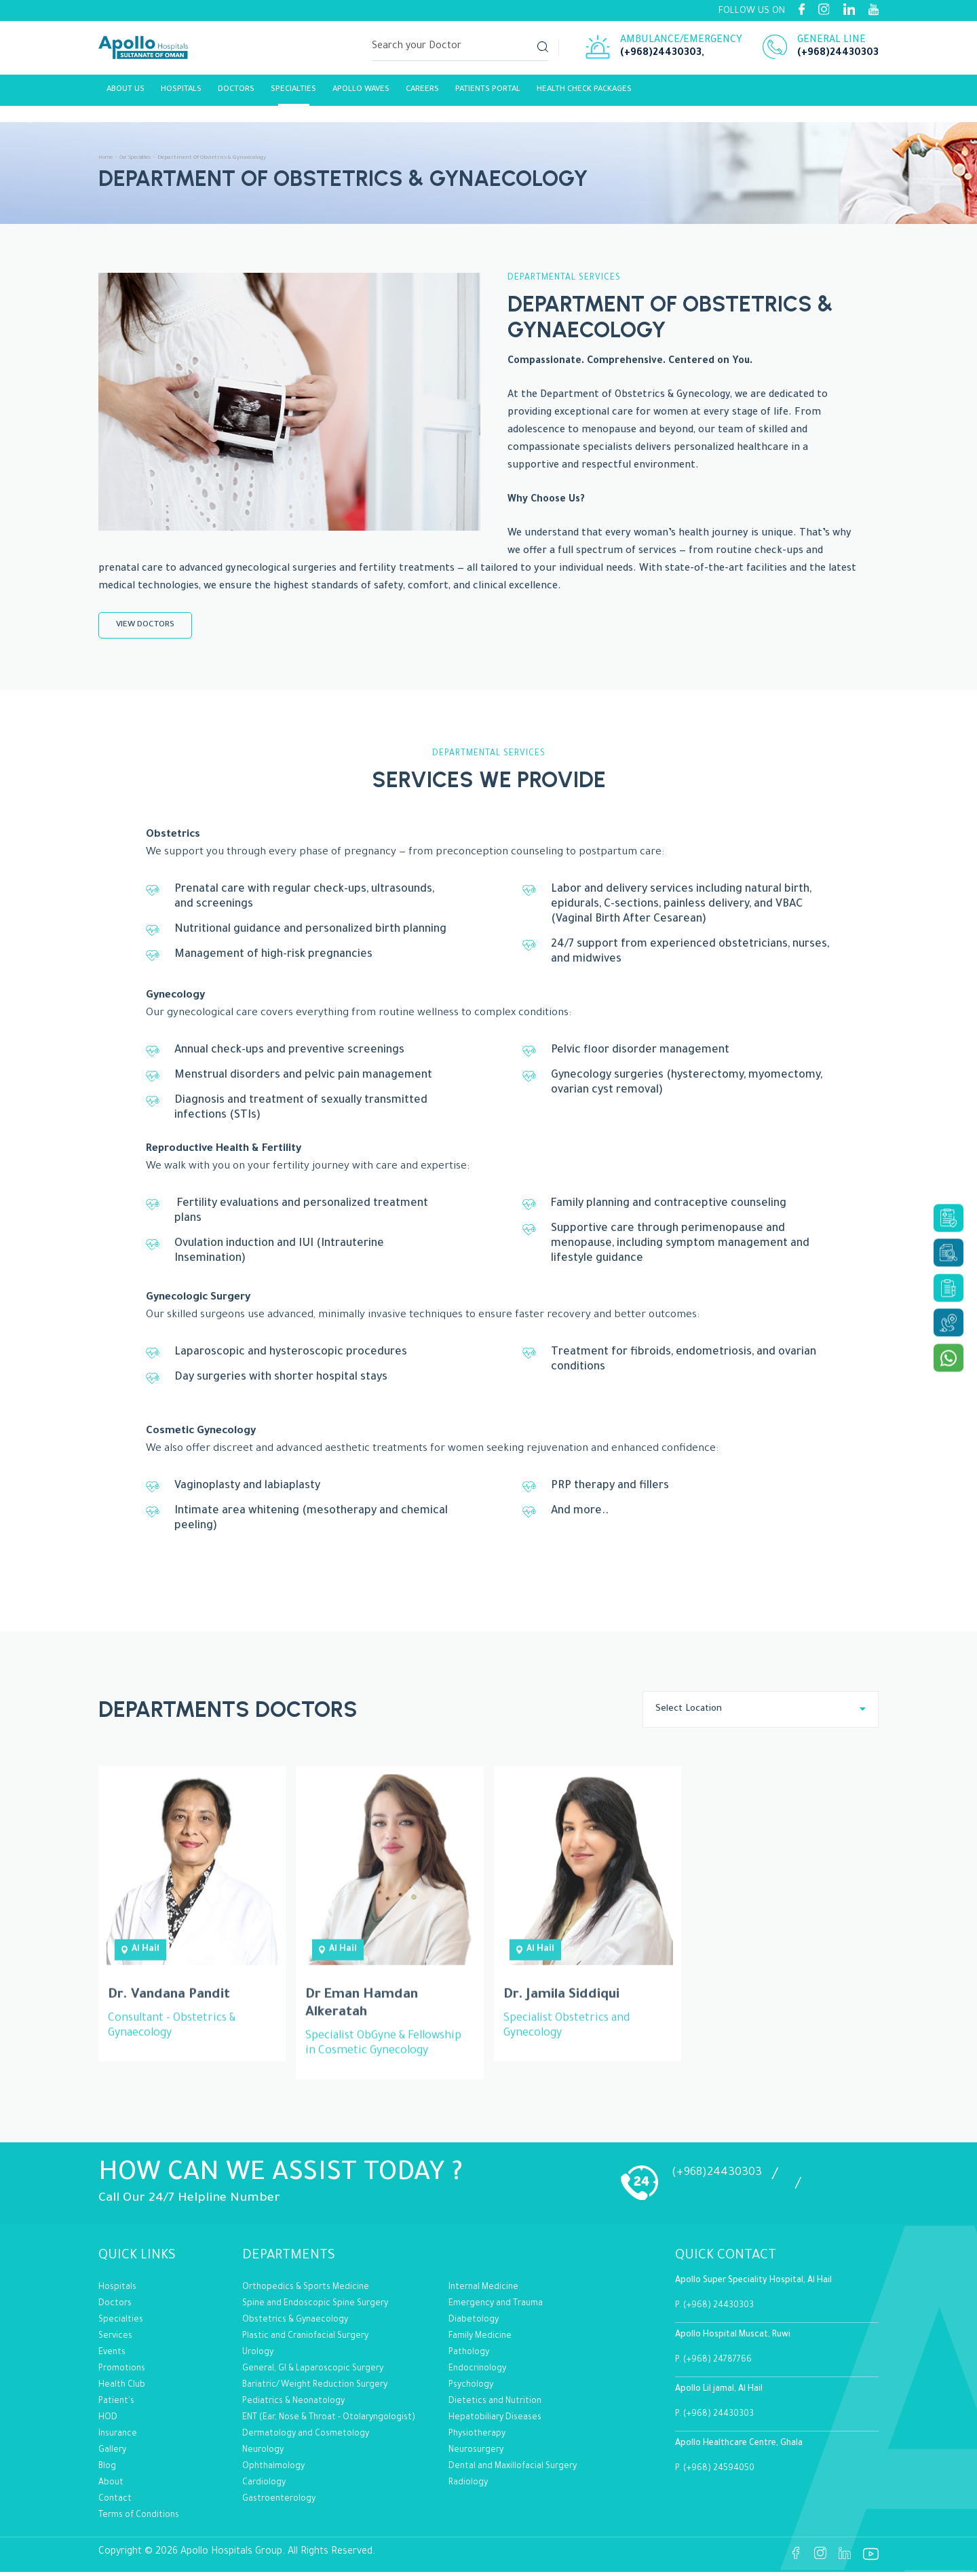 The height and width of the screenshot is (2576, 977). I want to click on Doctors [Link], so click(236, 93).